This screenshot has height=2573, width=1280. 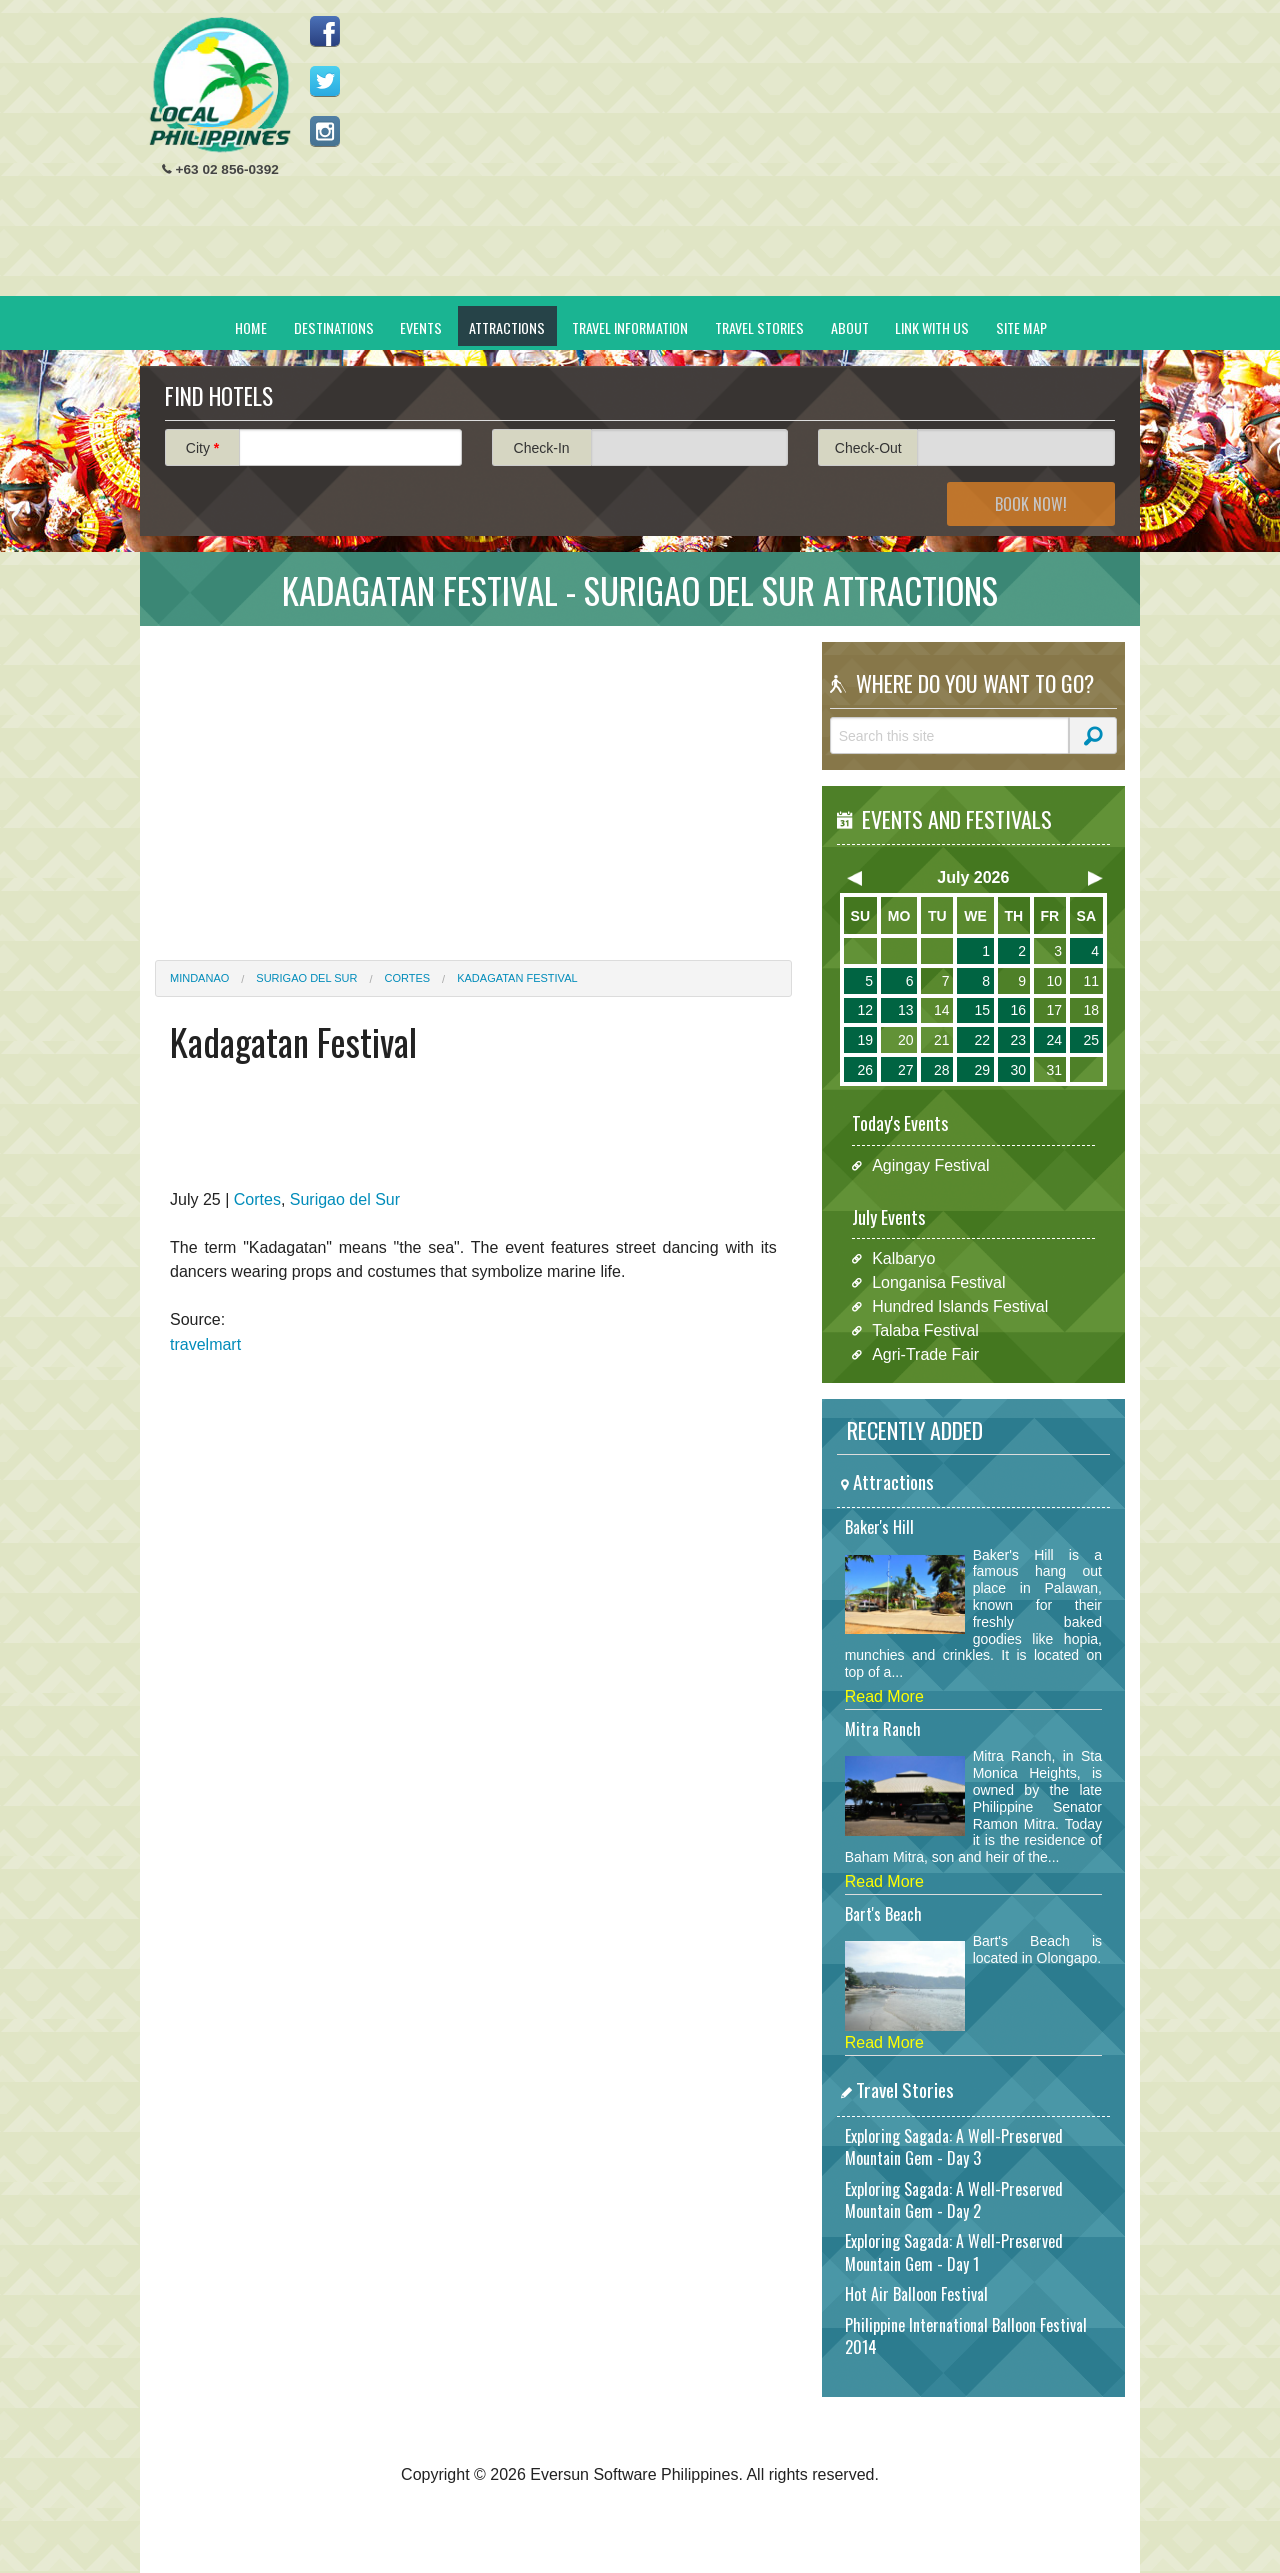 What do you see at coordinates (925, 1330) in the screenshot?
I see `Talaba Festival` at bounding box center [925, 1330].